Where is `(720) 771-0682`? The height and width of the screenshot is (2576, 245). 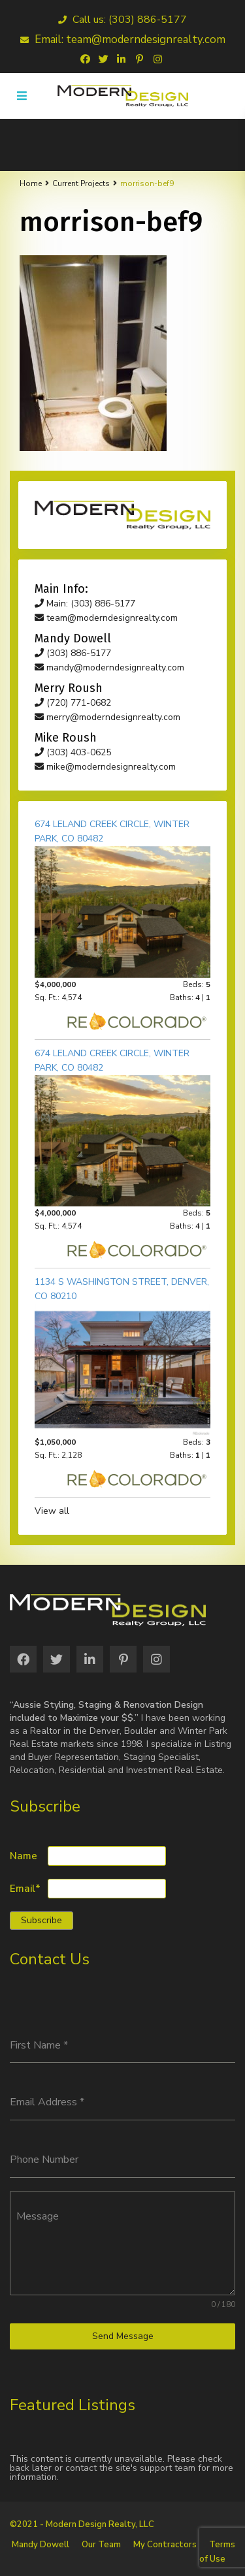 (720) 771-0682 is located at coordinates (73, 703).